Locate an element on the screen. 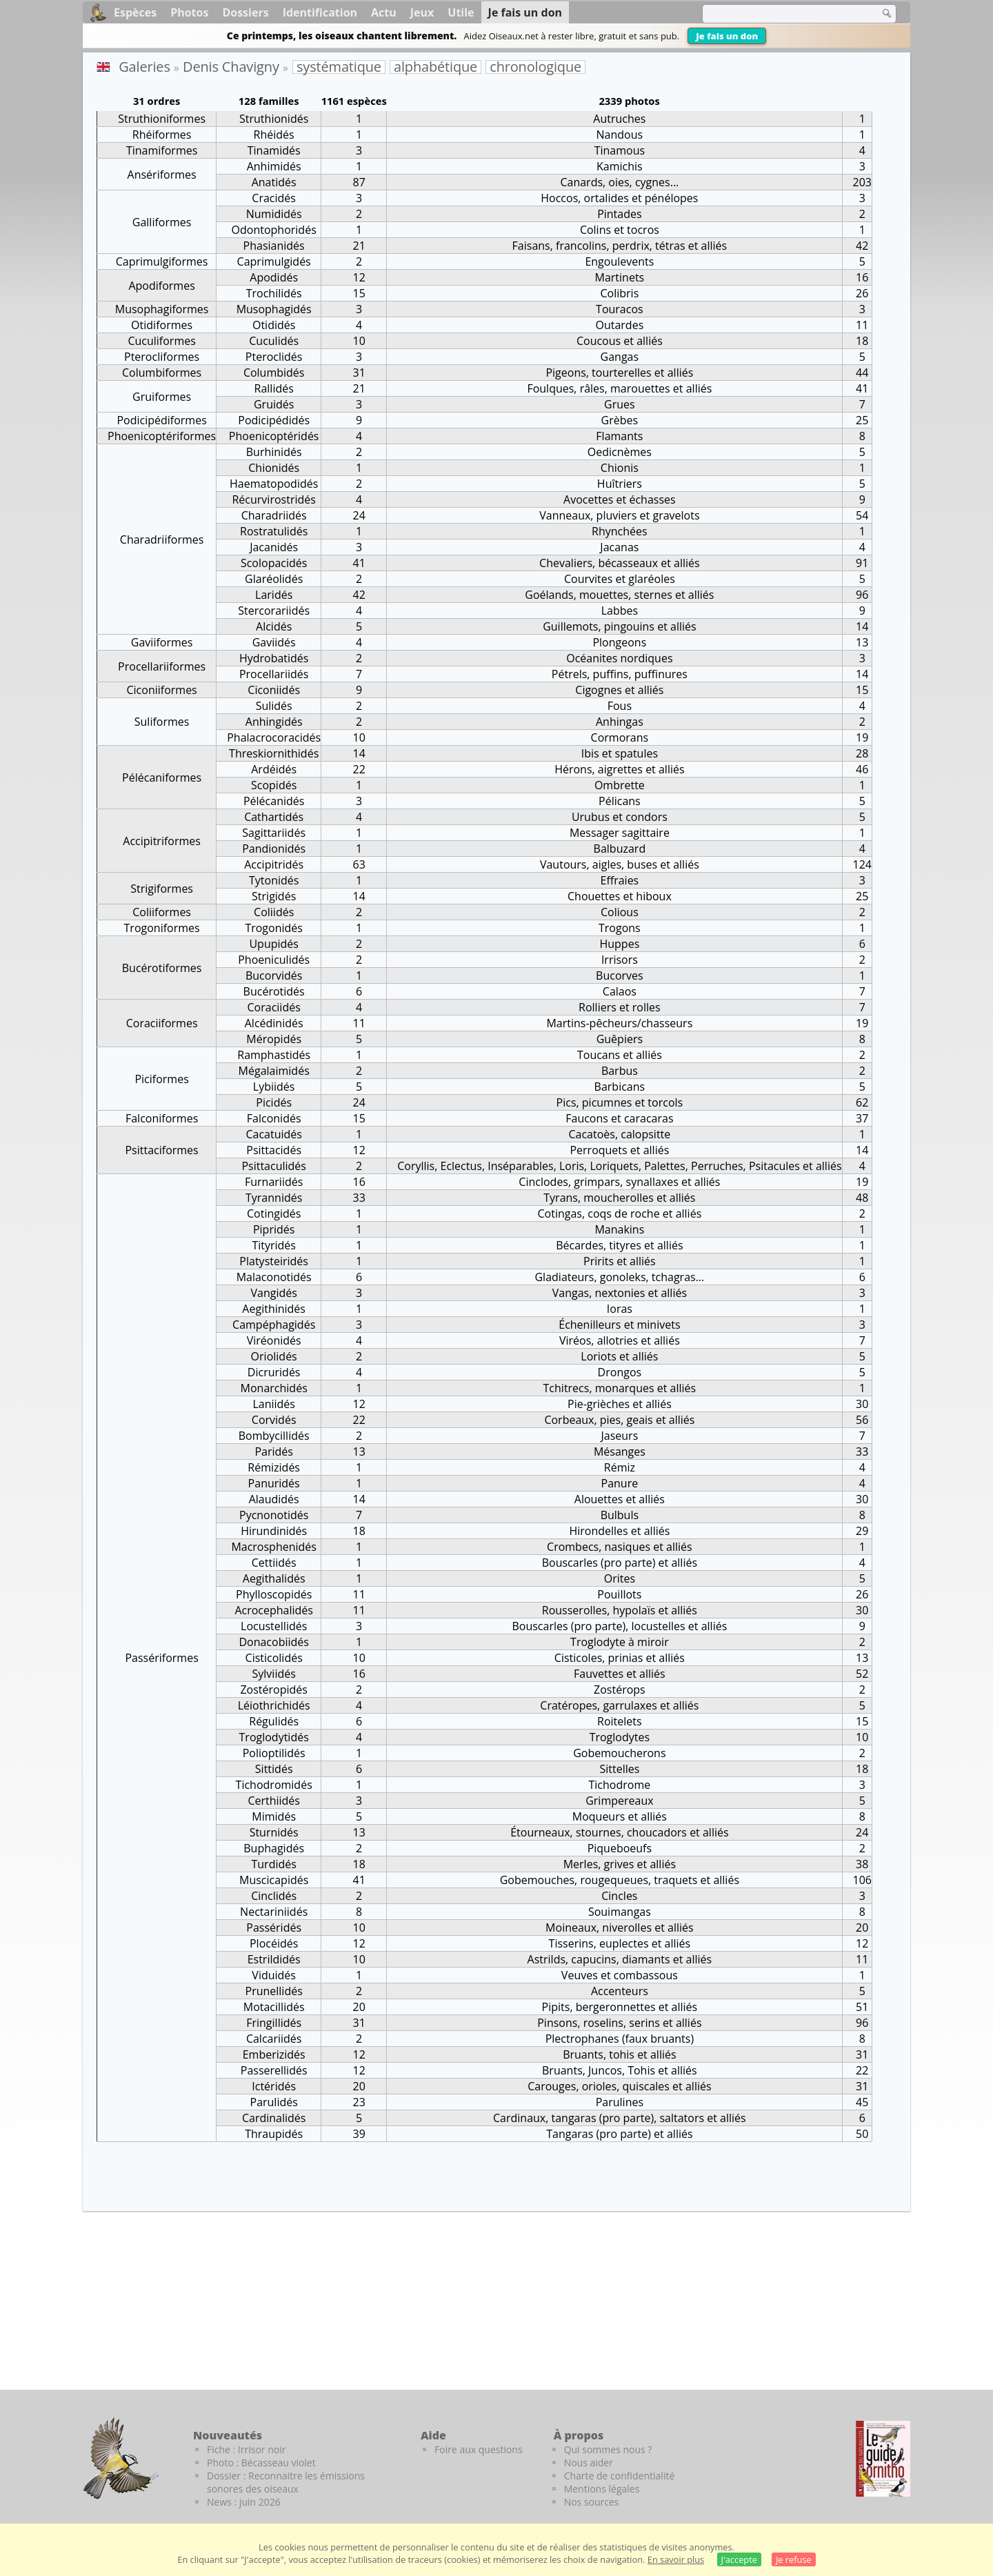 The height and width of the screenshot is (2576, 993). Psittacidés is located at coordinates (273, 1150).